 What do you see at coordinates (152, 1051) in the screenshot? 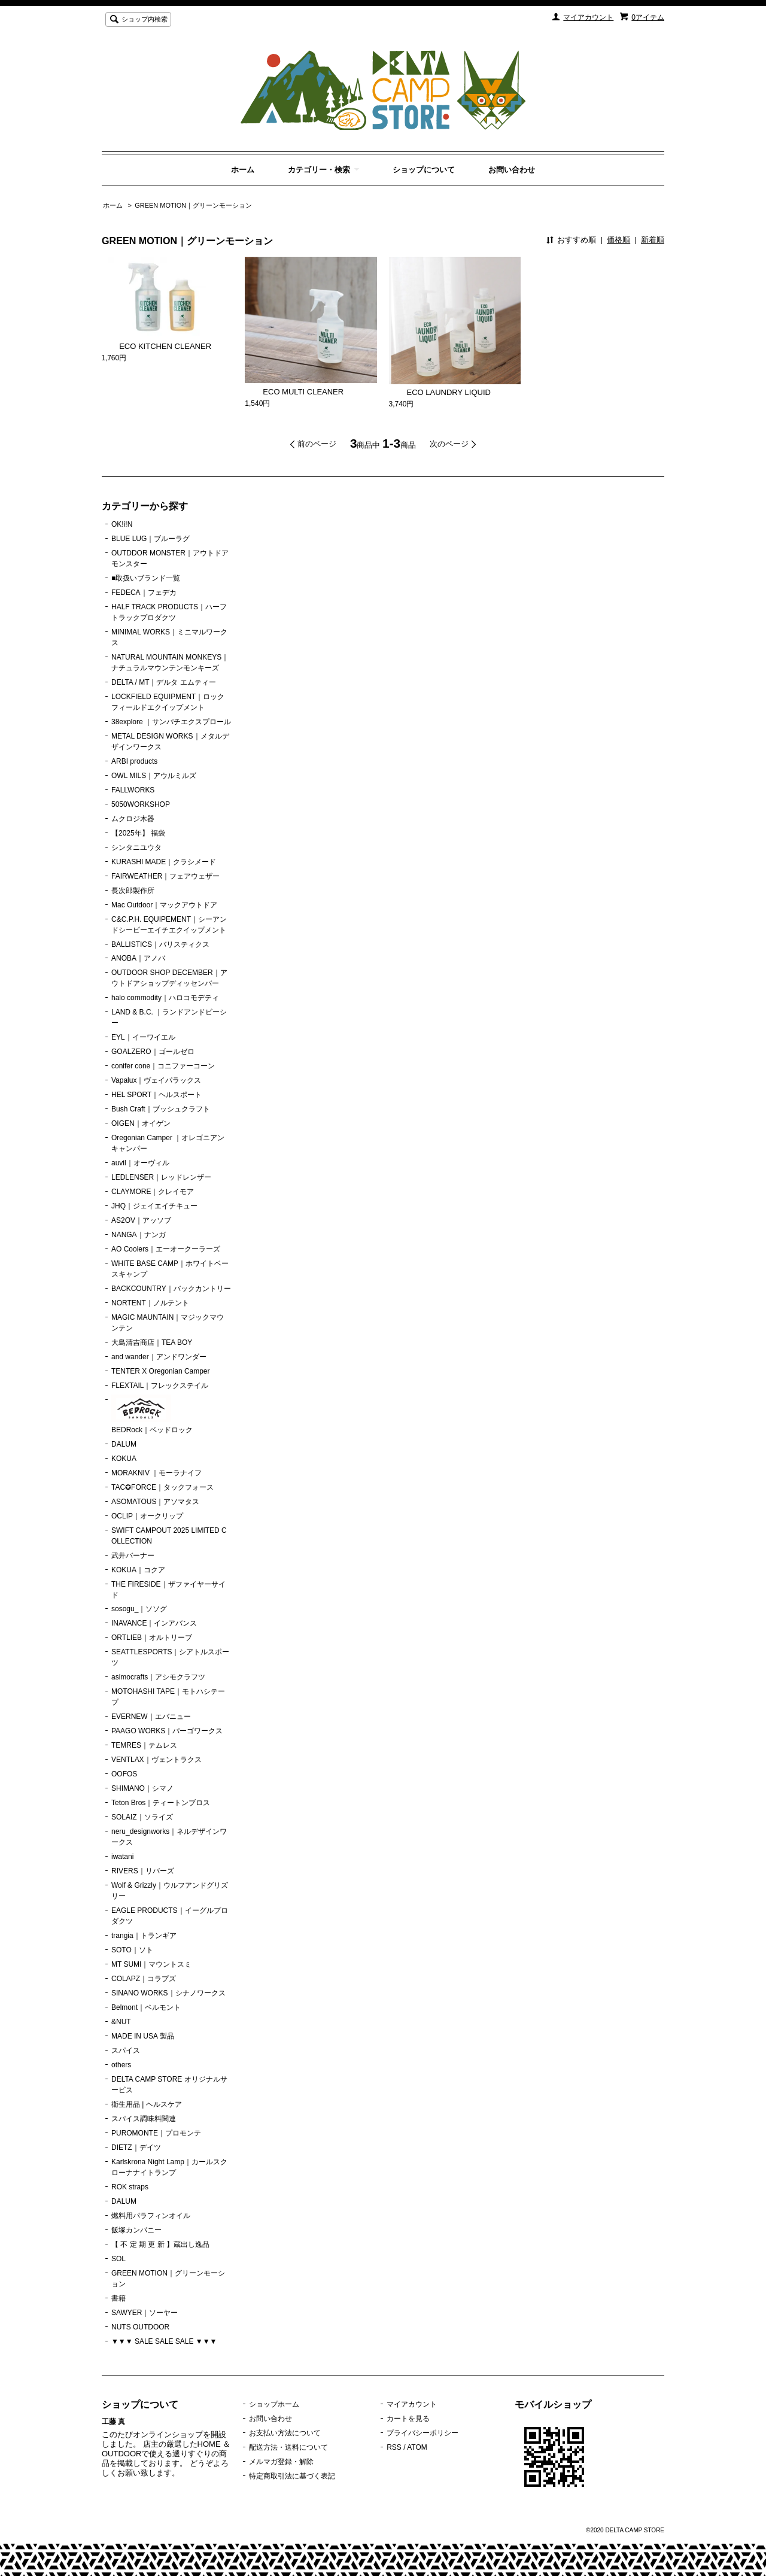
I see `GOALZERO｜ゴールゼロ` at bounding box center [152, 1051].